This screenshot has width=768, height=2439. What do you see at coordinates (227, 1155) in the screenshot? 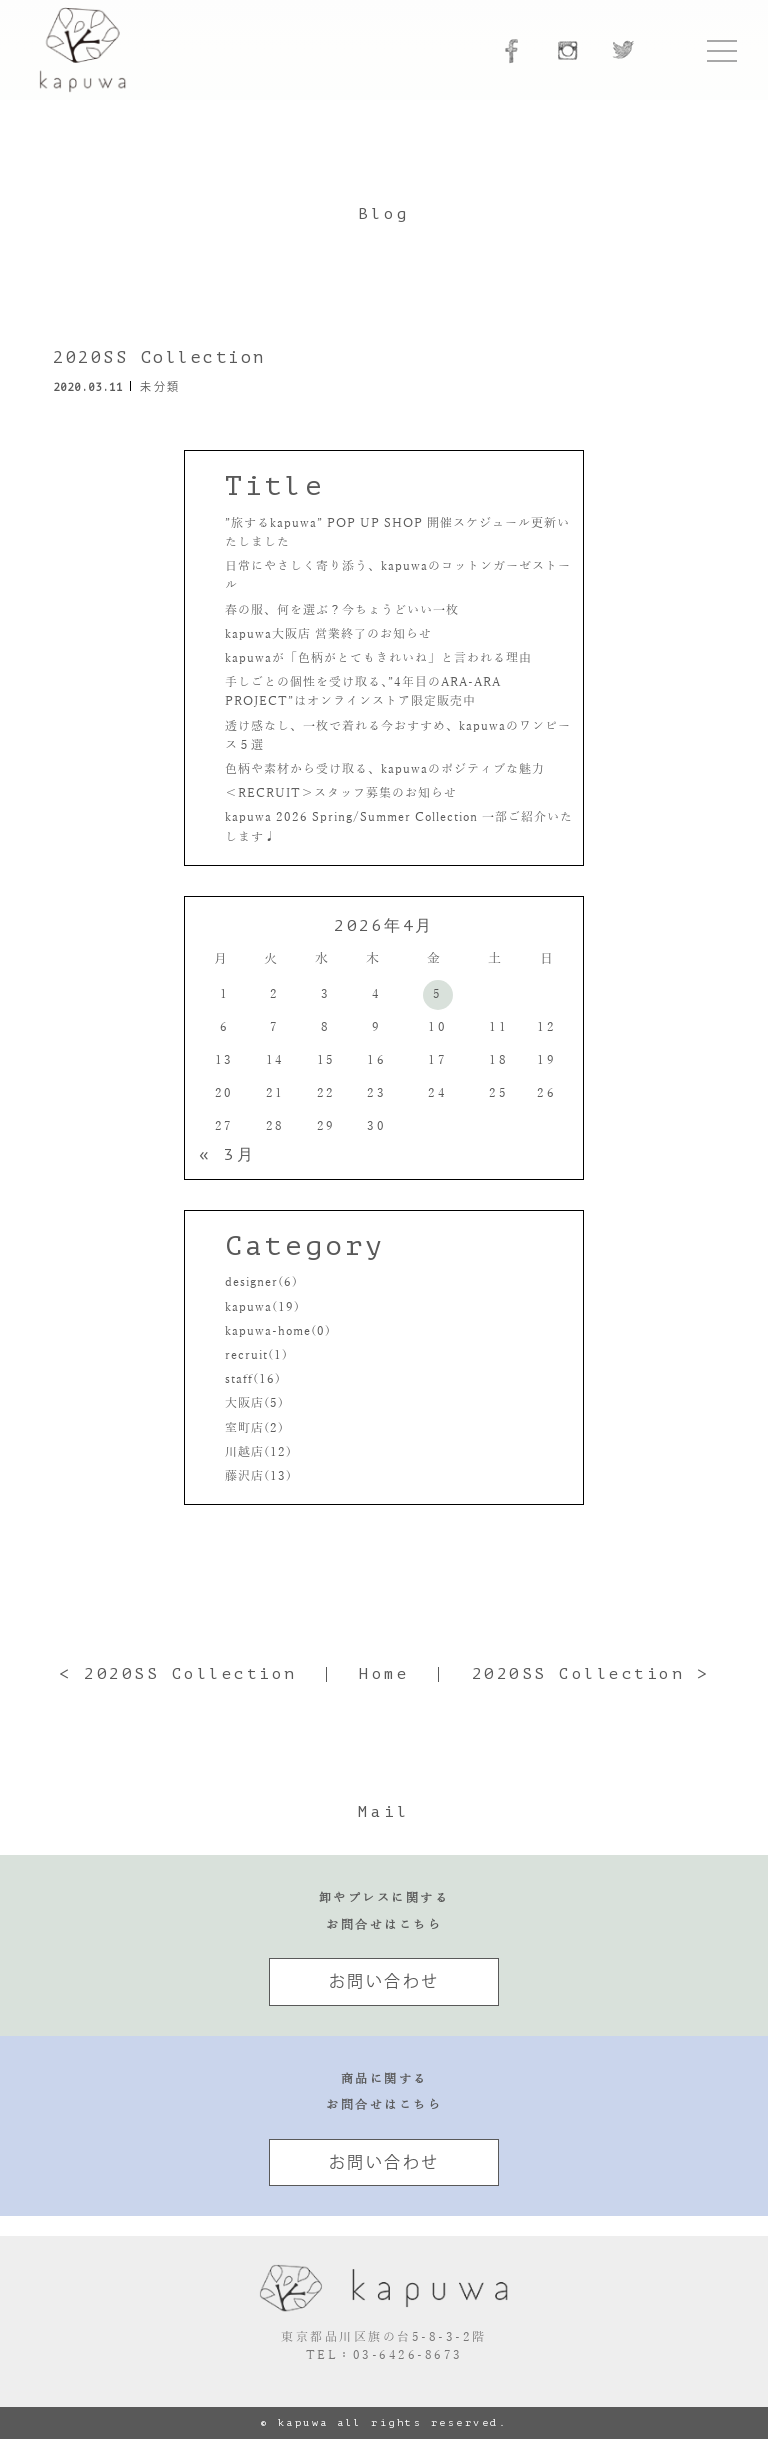
I see `« 3月` at bounding box center [227, 1155].